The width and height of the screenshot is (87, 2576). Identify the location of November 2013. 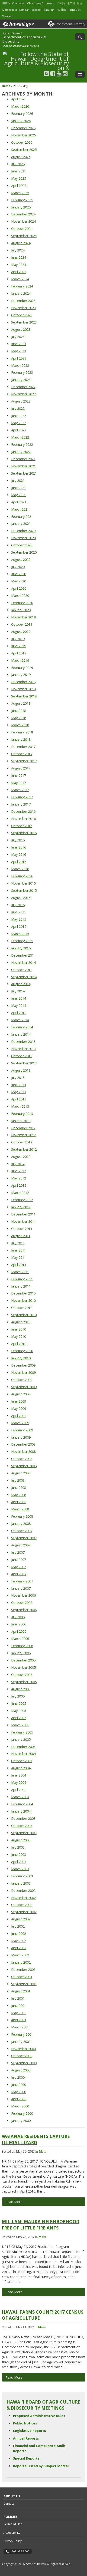
(23, 1049).